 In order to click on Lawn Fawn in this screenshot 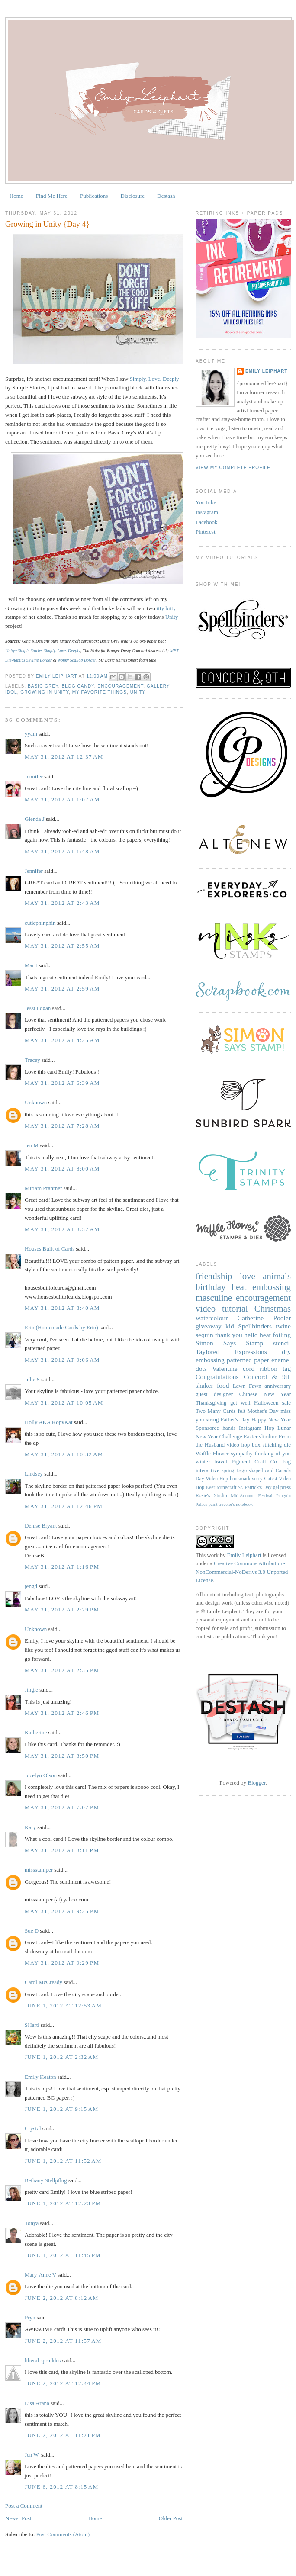, I will do `click(247, 1386)`.